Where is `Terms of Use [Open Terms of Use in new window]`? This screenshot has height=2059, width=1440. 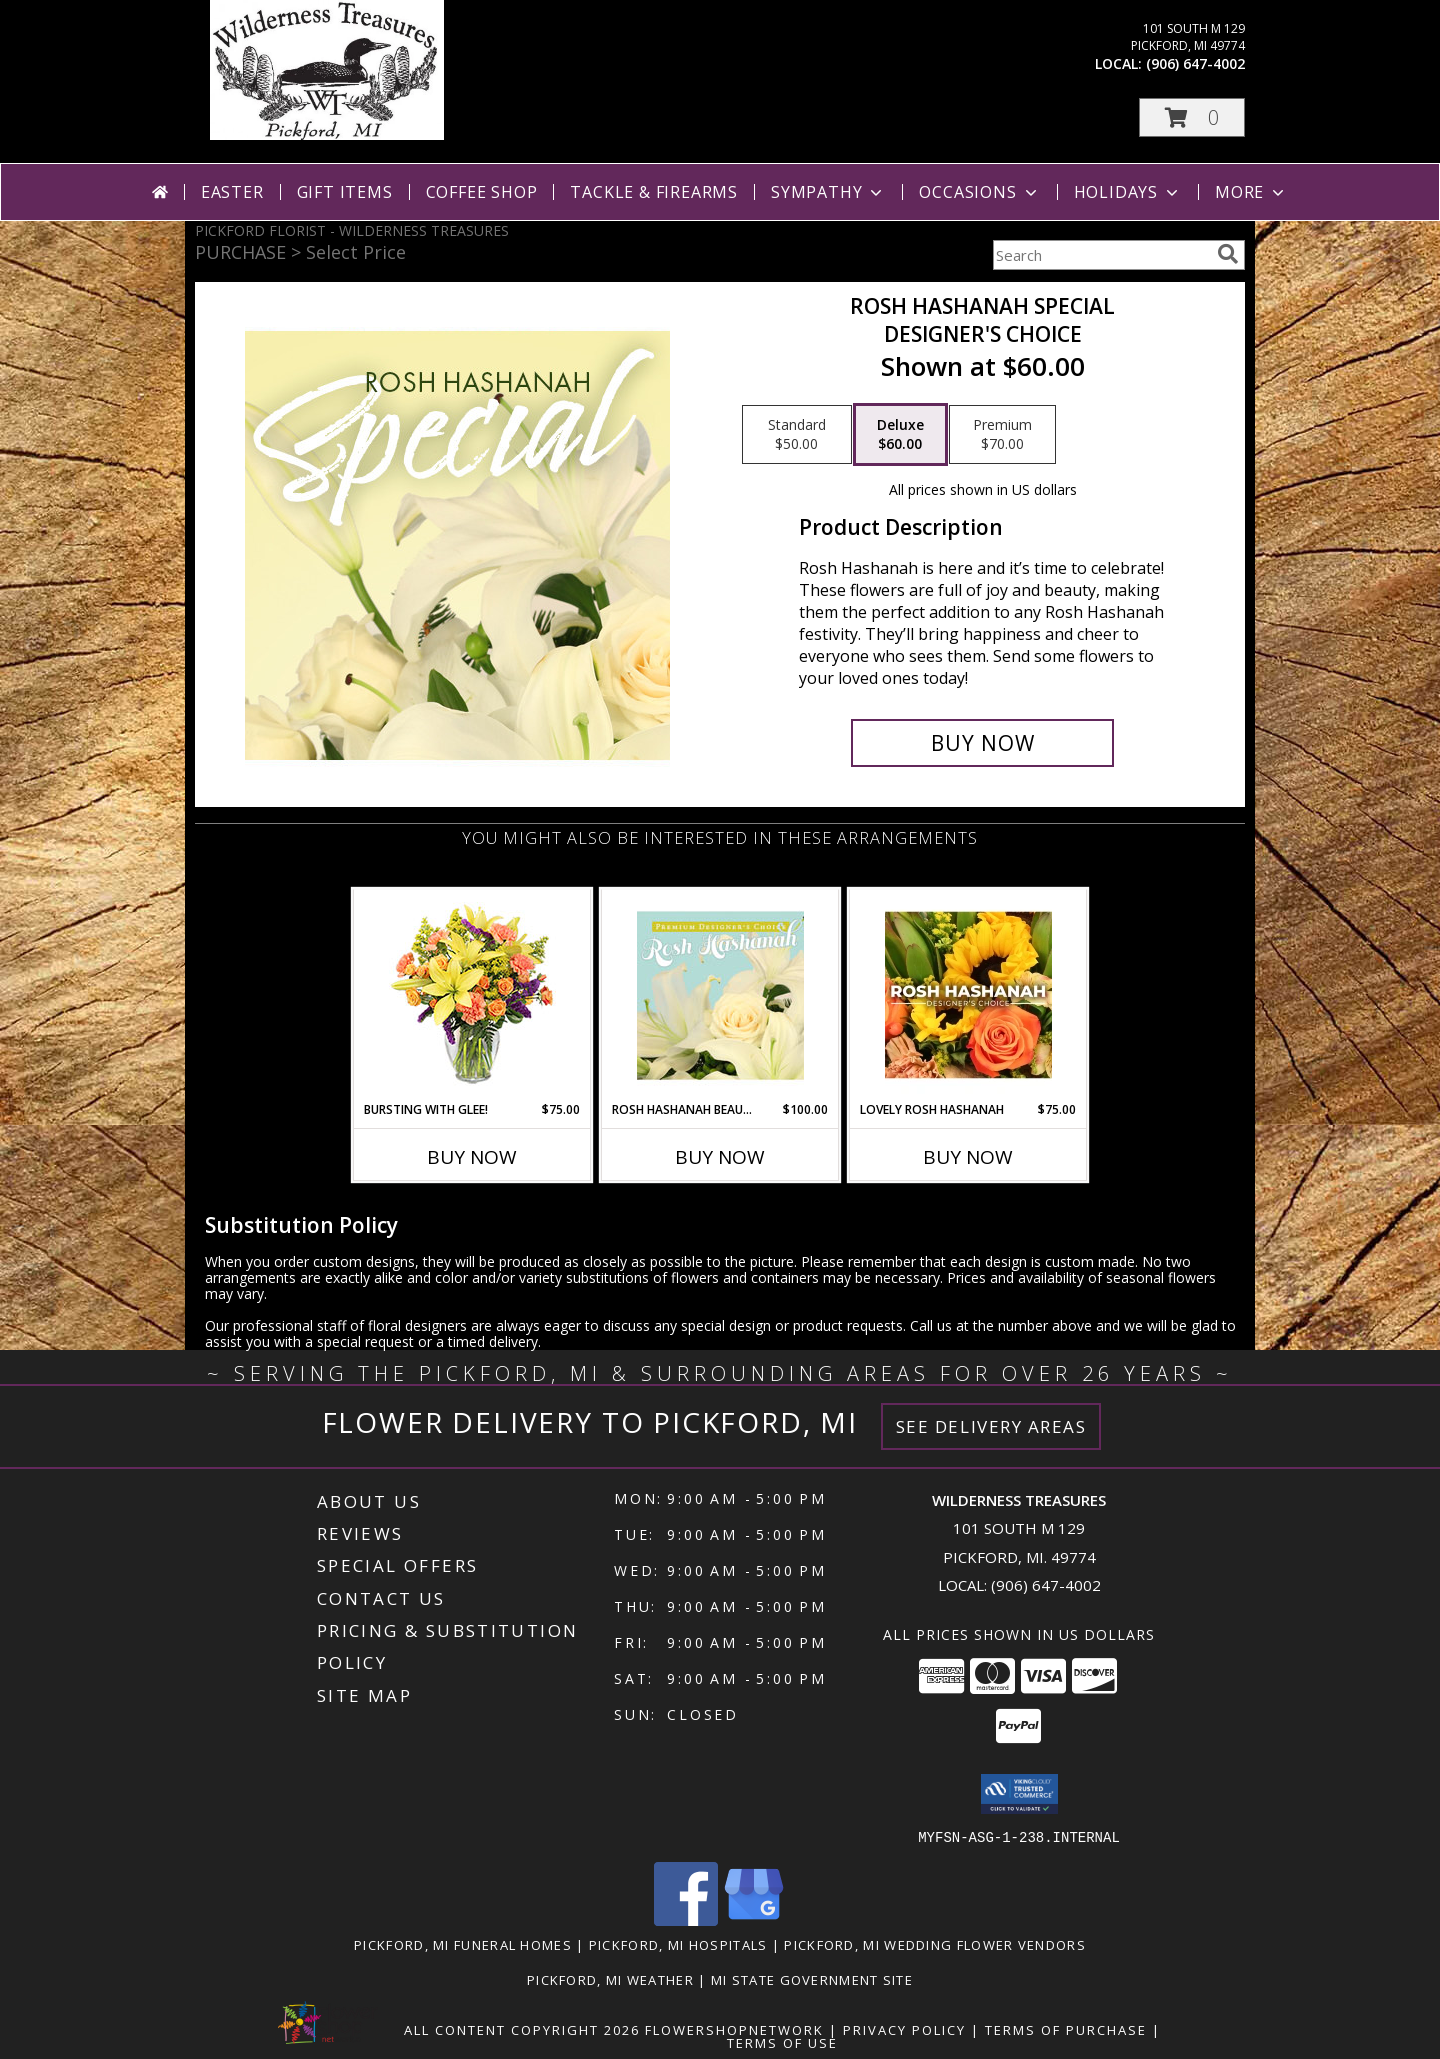 Terms of Use [Open Terms of Use in new window] is located at coordinates (782, 2042).